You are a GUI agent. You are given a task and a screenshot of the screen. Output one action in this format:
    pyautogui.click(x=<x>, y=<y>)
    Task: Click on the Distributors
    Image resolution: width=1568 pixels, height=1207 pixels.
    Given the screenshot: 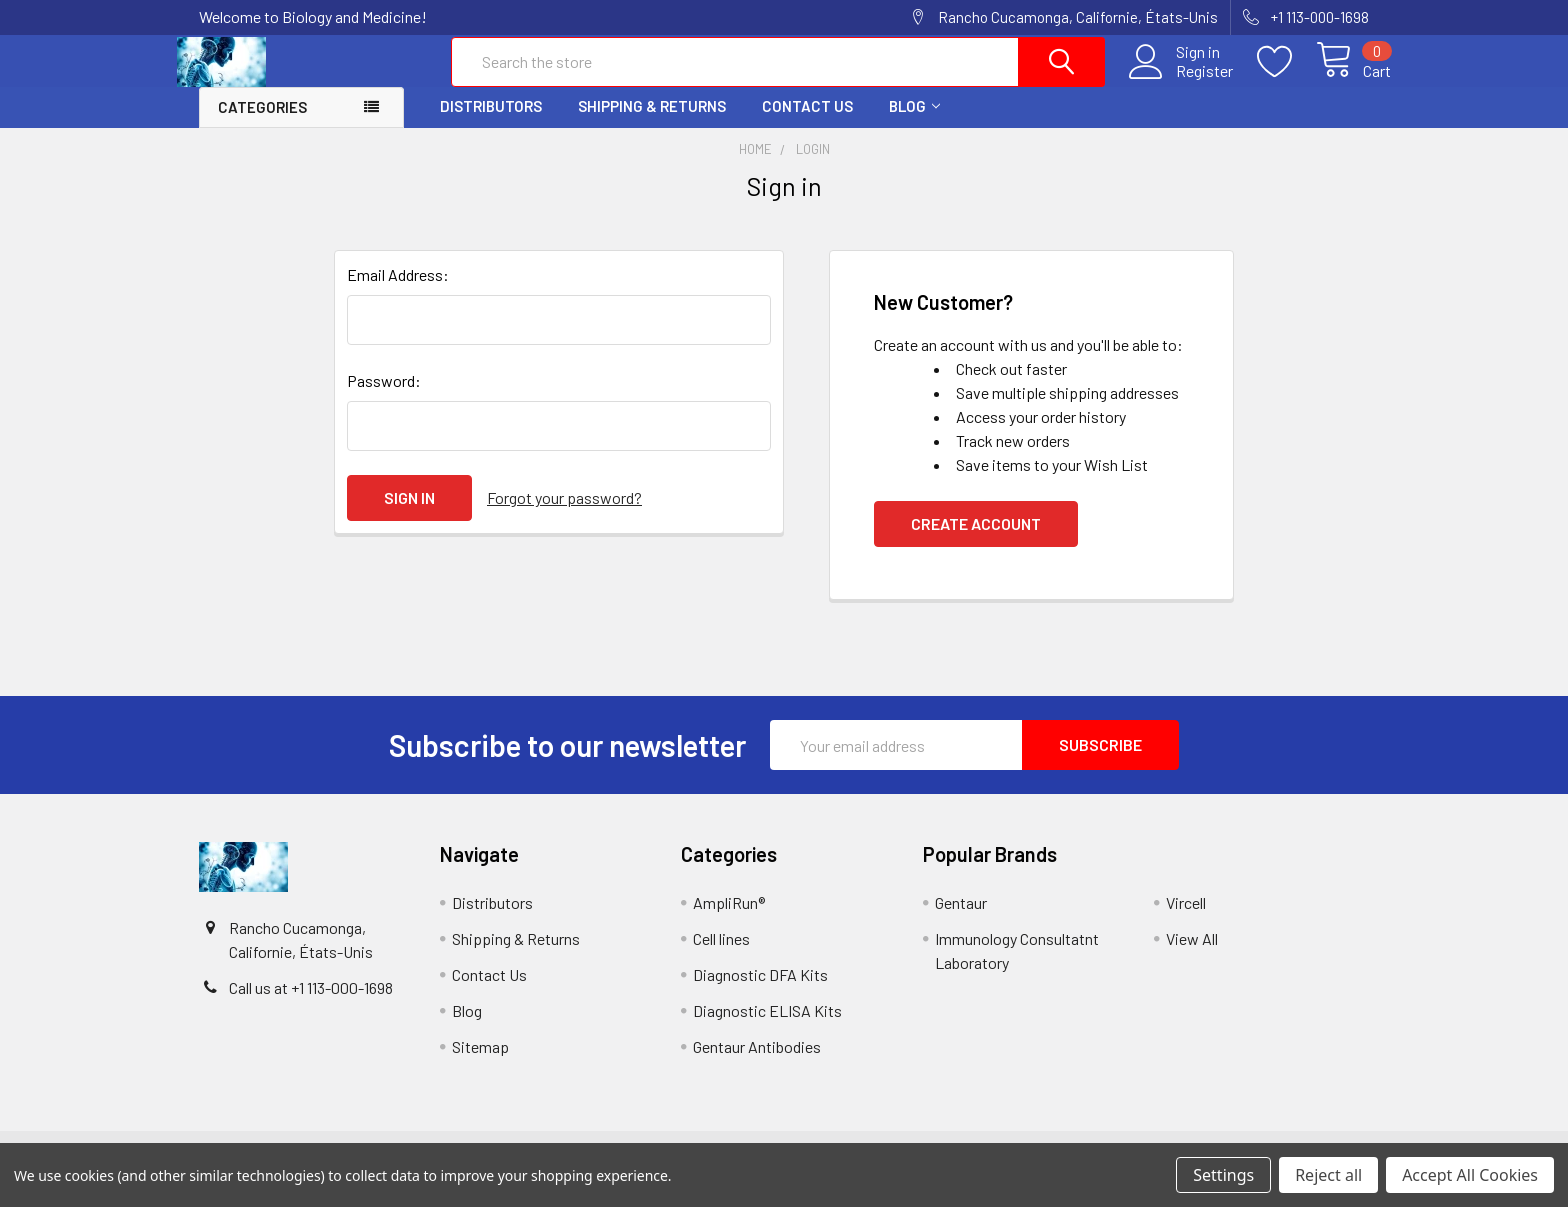 What is the action you would take?
    pyautogui.click(x=491, y=123)
    